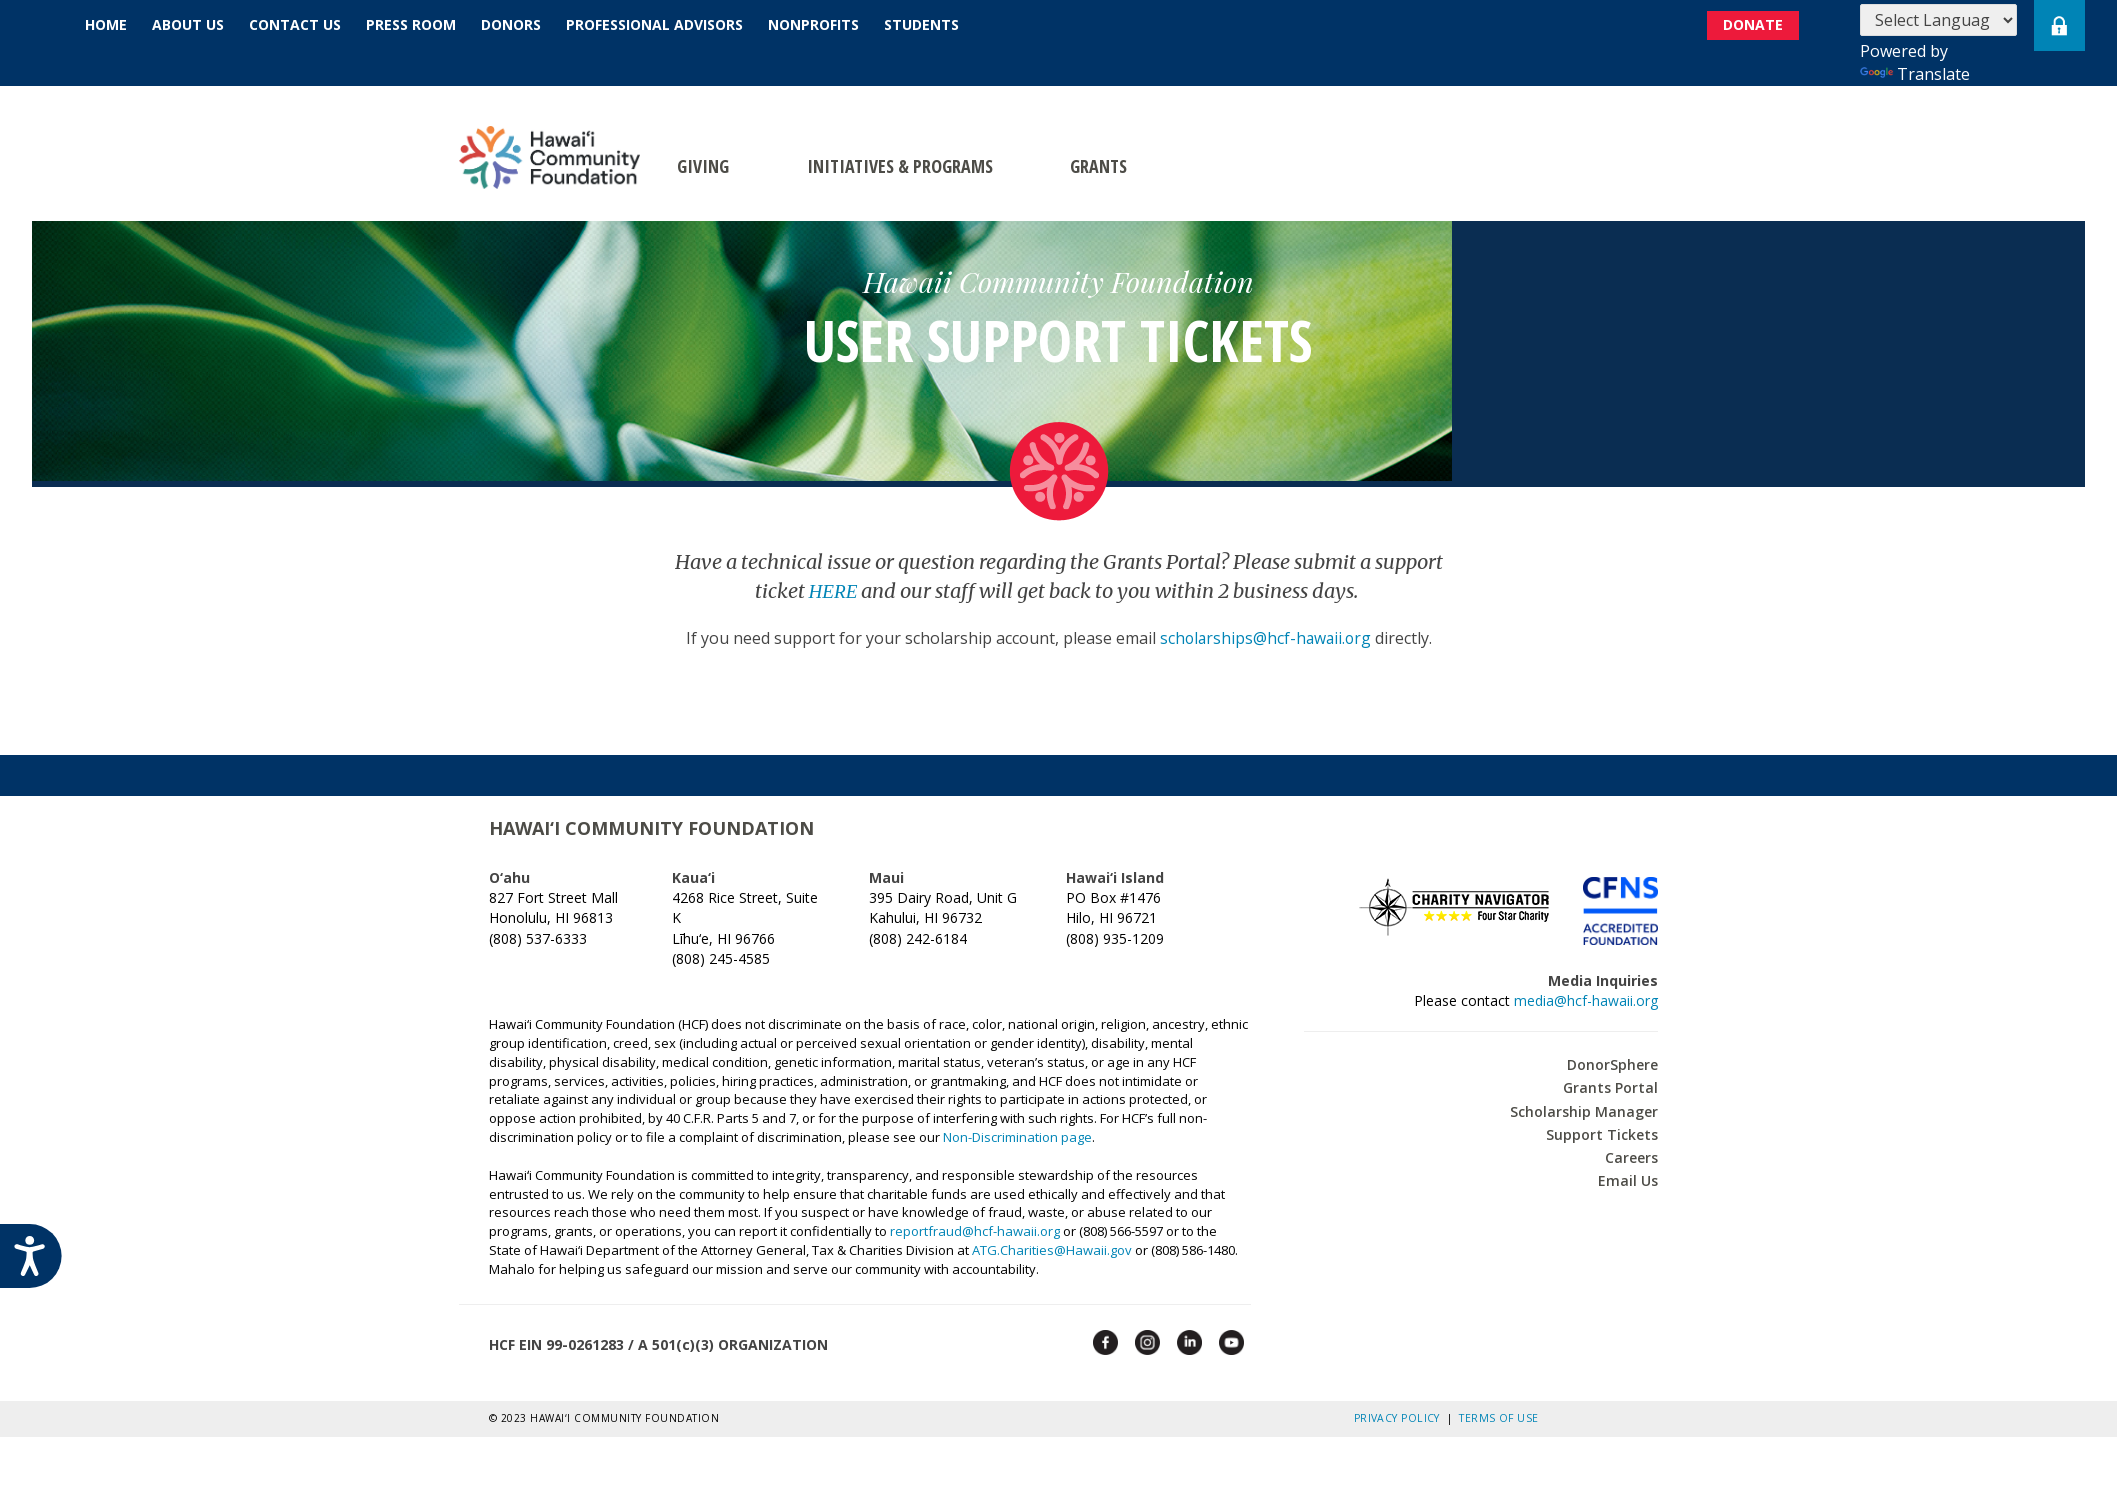 The width and height of the screenshot is (2117, 1510). I want to click on Students, so click(921, 24).